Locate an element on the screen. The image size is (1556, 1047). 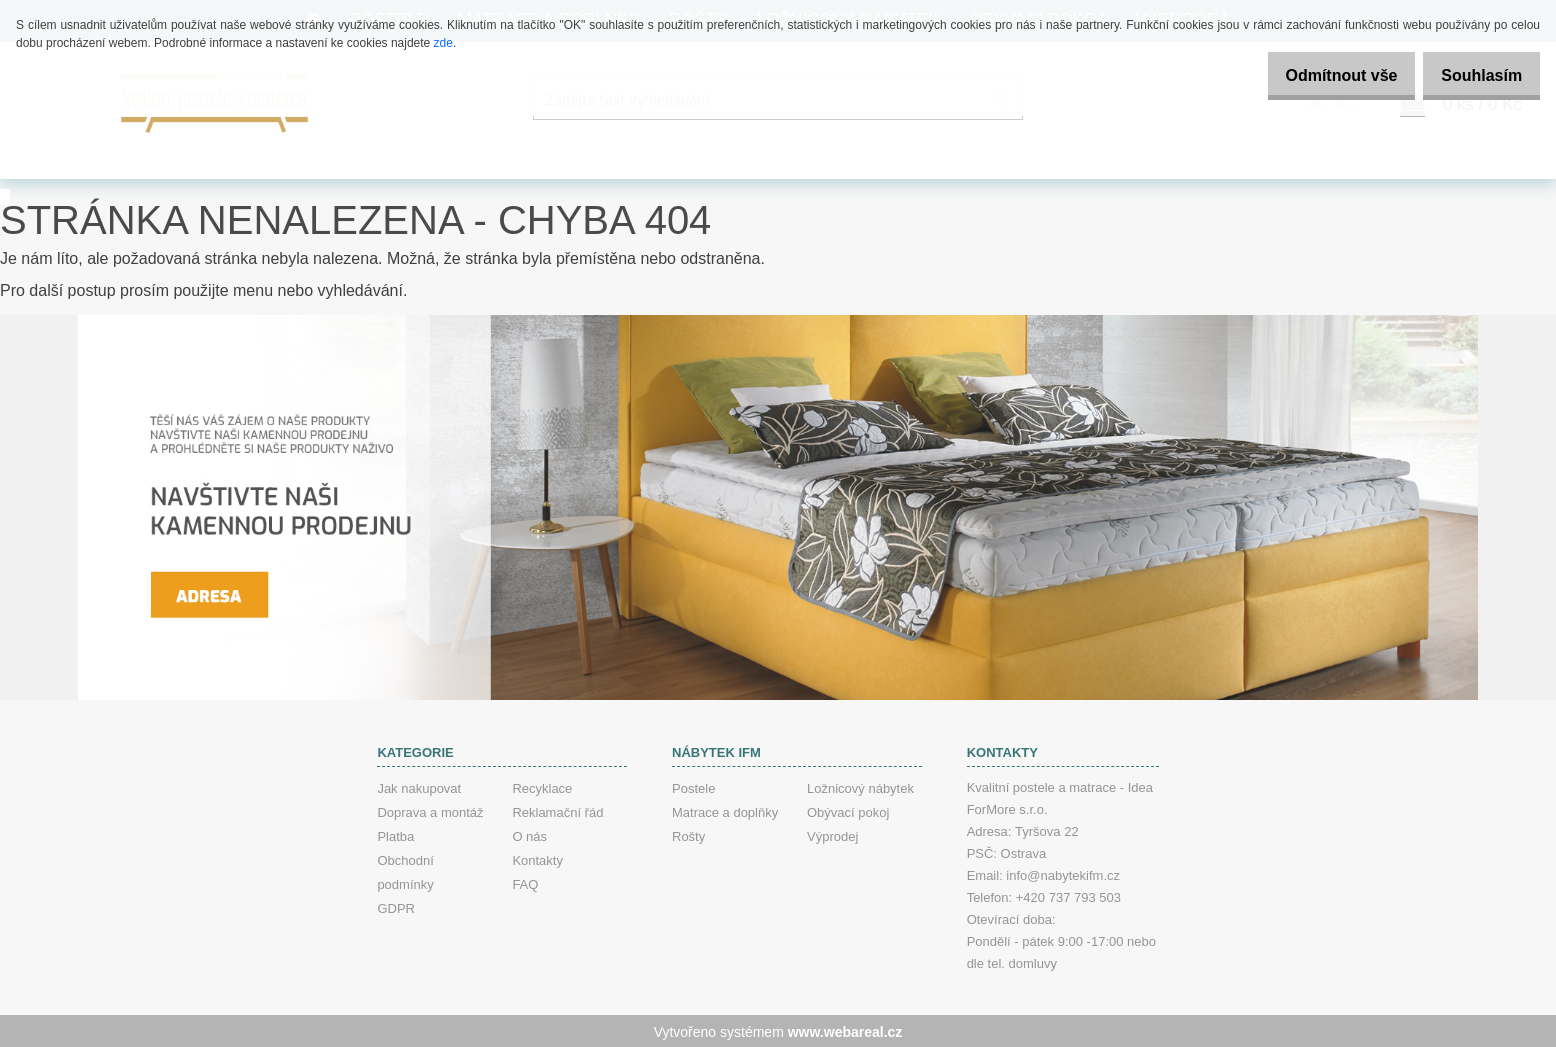
FAQ is located at coordinates (525, 882).